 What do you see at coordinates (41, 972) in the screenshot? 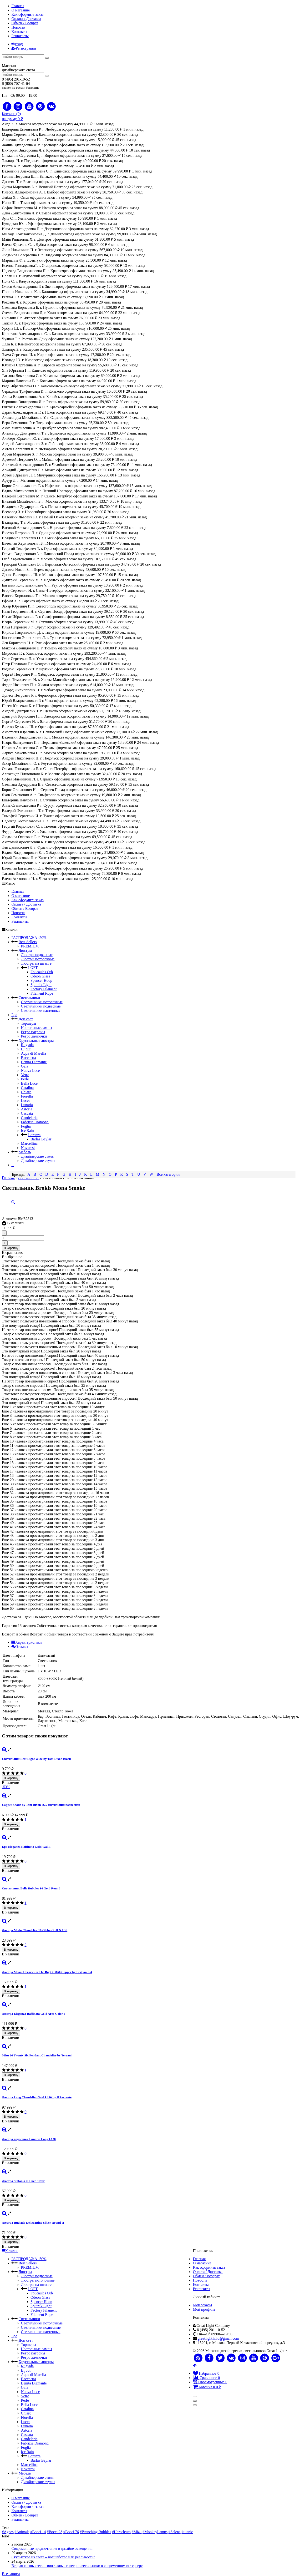
I see `Foucault's Orb` at bounding box center [41, 972].